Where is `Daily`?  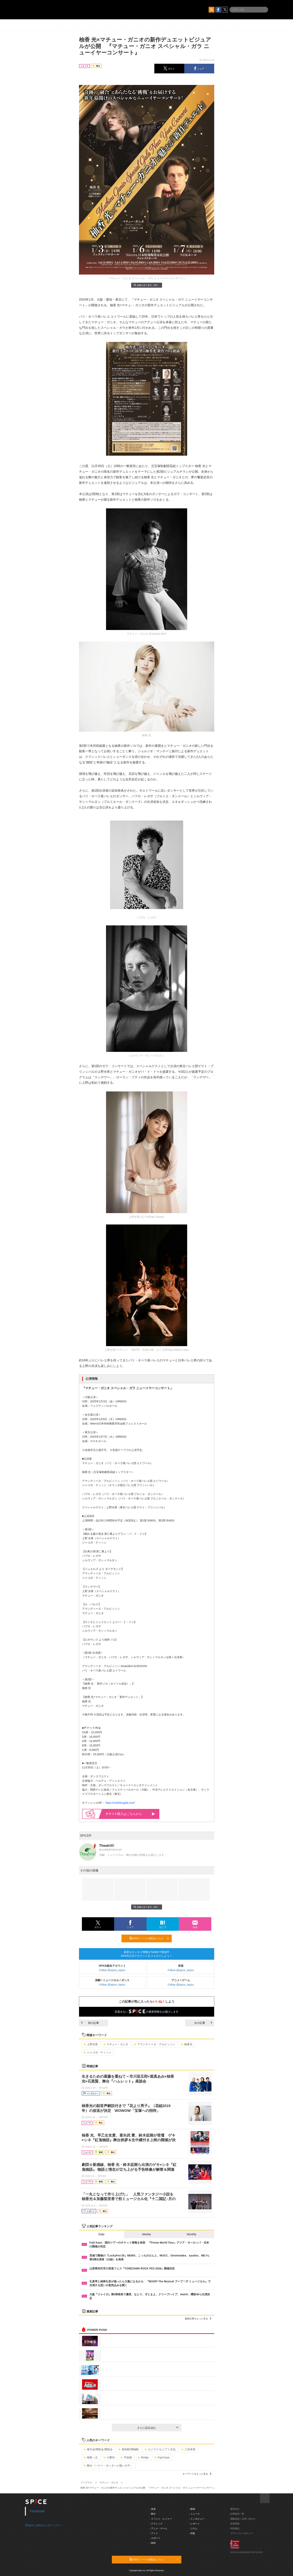 Daily is located at coordinates (101, 2234).